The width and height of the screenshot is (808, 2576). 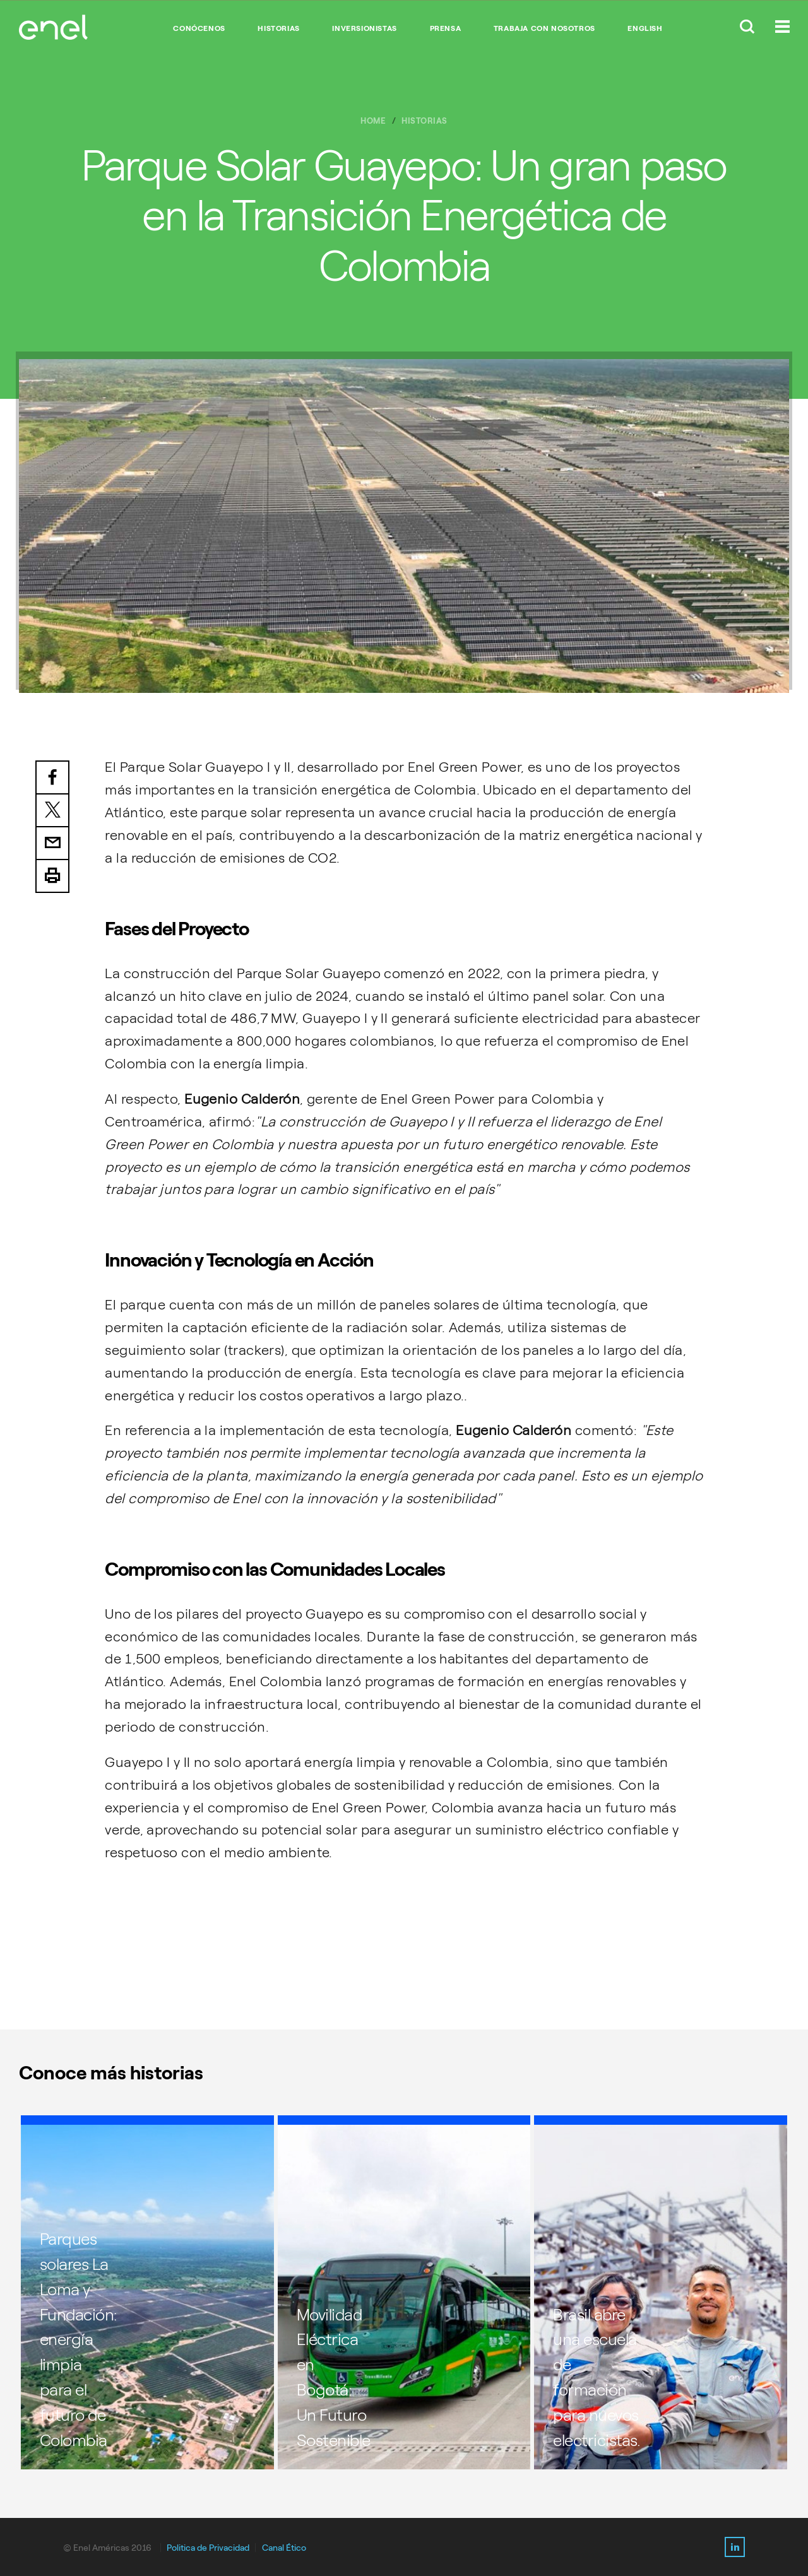 What do you see at coordinates (52, 843) in the screenshot?
I see `Email` at bounding box center [52, 843].